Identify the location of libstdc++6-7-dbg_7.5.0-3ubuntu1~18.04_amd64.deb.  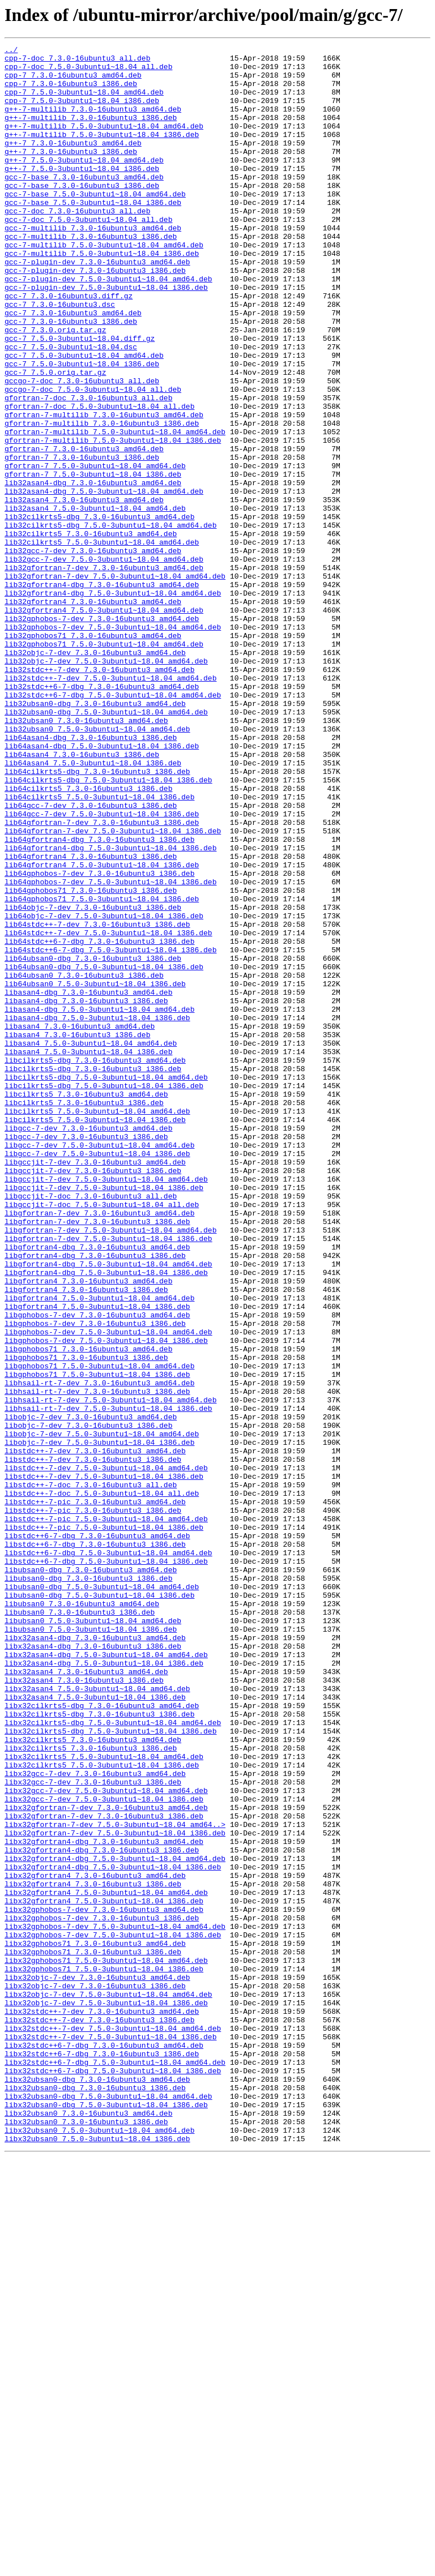
(108, 1855).